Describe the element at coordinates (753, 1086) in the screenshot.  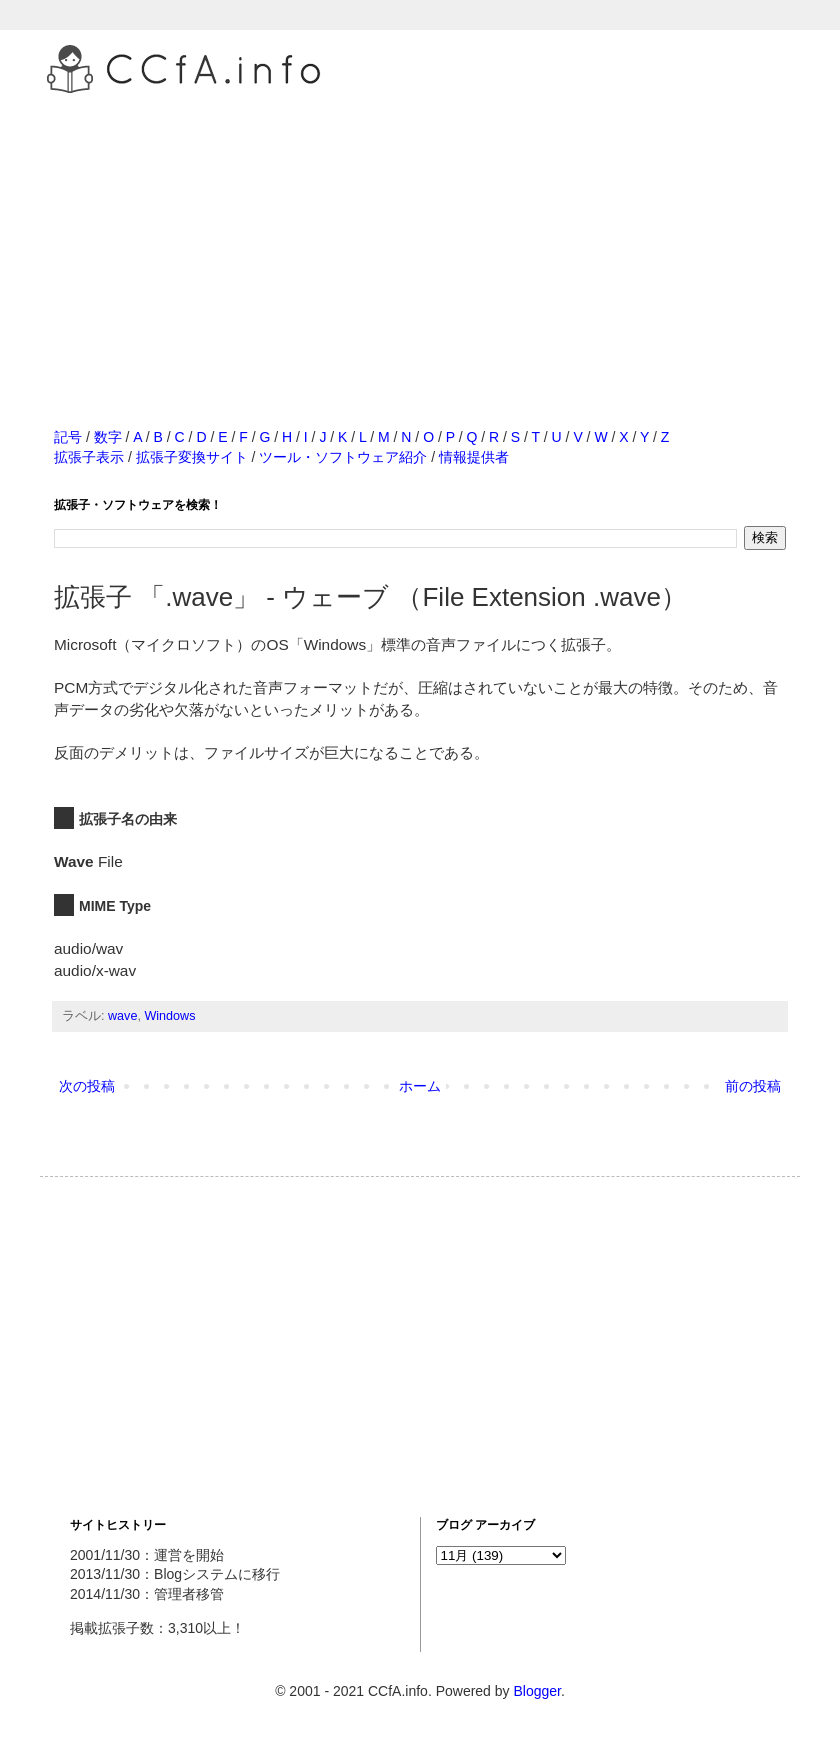
I see `前の投稿` at that location.